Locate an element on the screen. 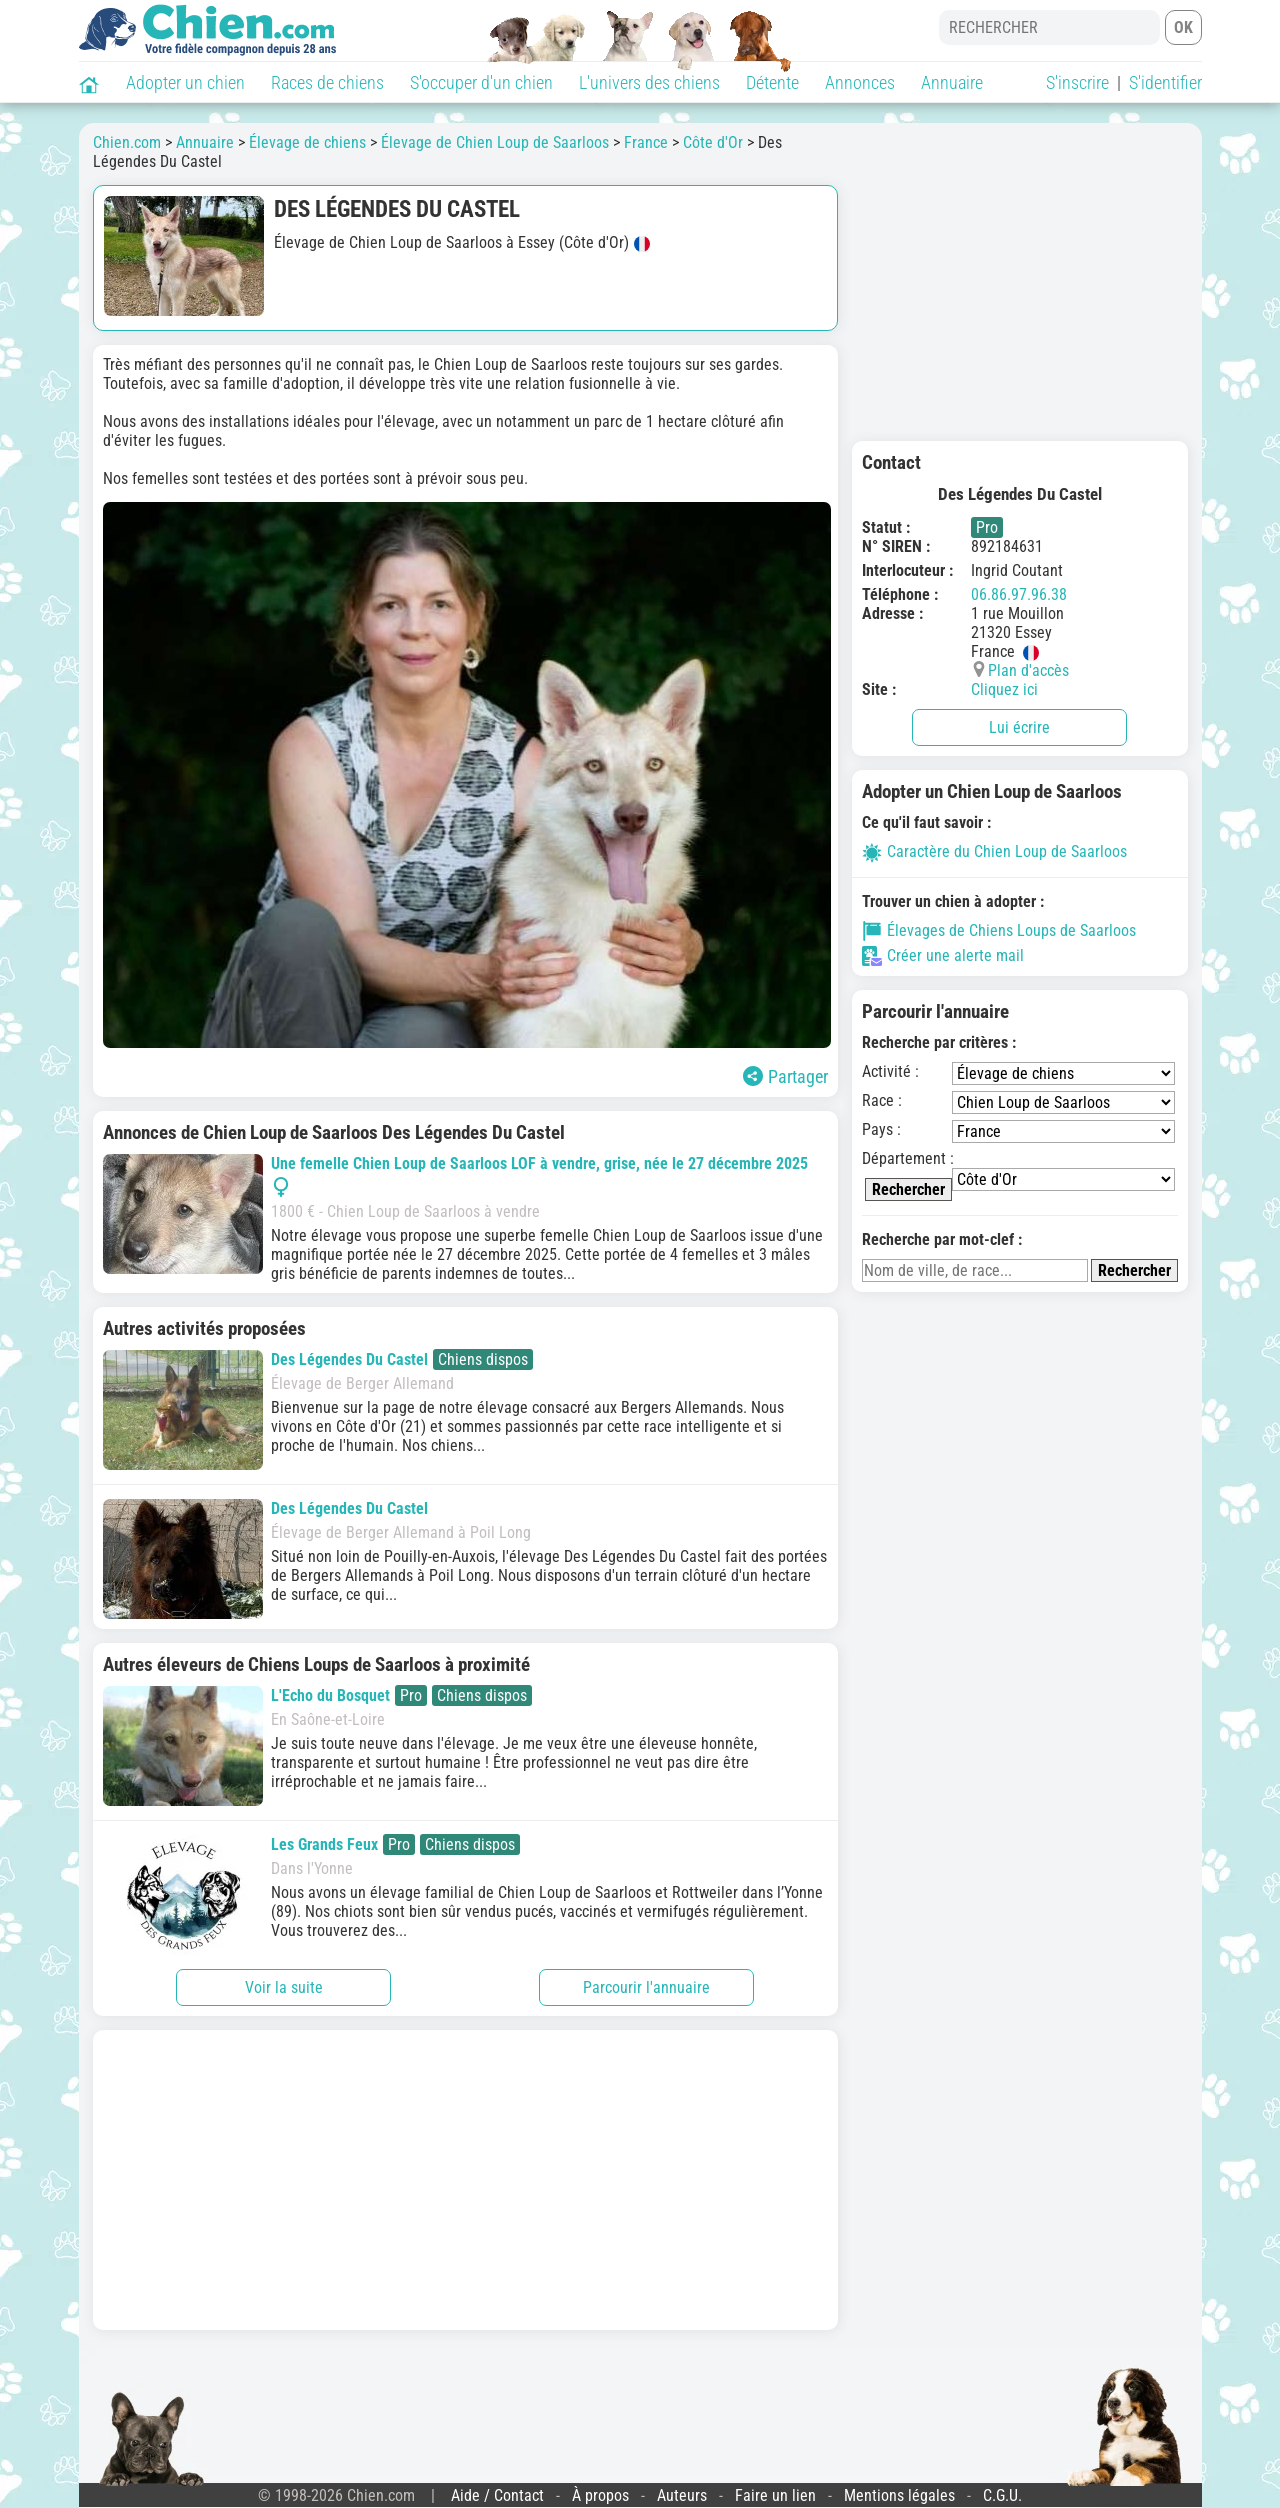 Image resolution: width=1280 pixels, height=2508 pixels. Annuaire is located at coordinates (952, 82).